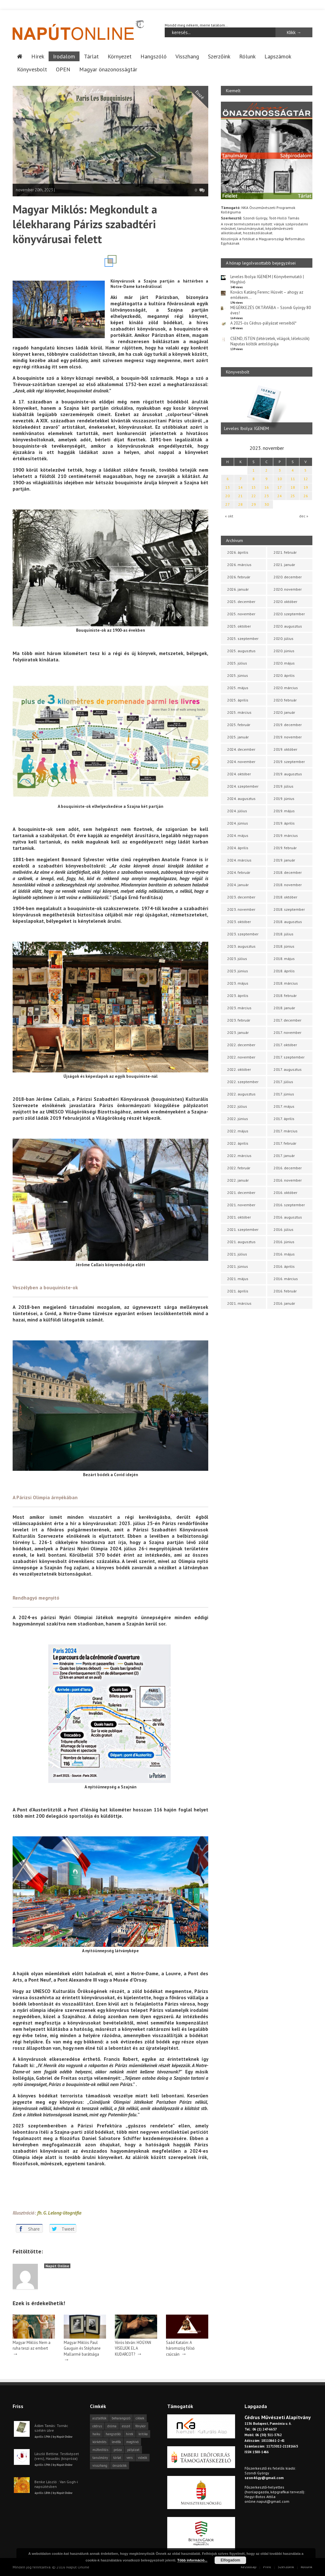 Image resolution: width=325 pixels, height=2576 pixels. What do you see at coordinates (240, 504) in the screenshot?
I see `28` at bounding box center [240, 504].